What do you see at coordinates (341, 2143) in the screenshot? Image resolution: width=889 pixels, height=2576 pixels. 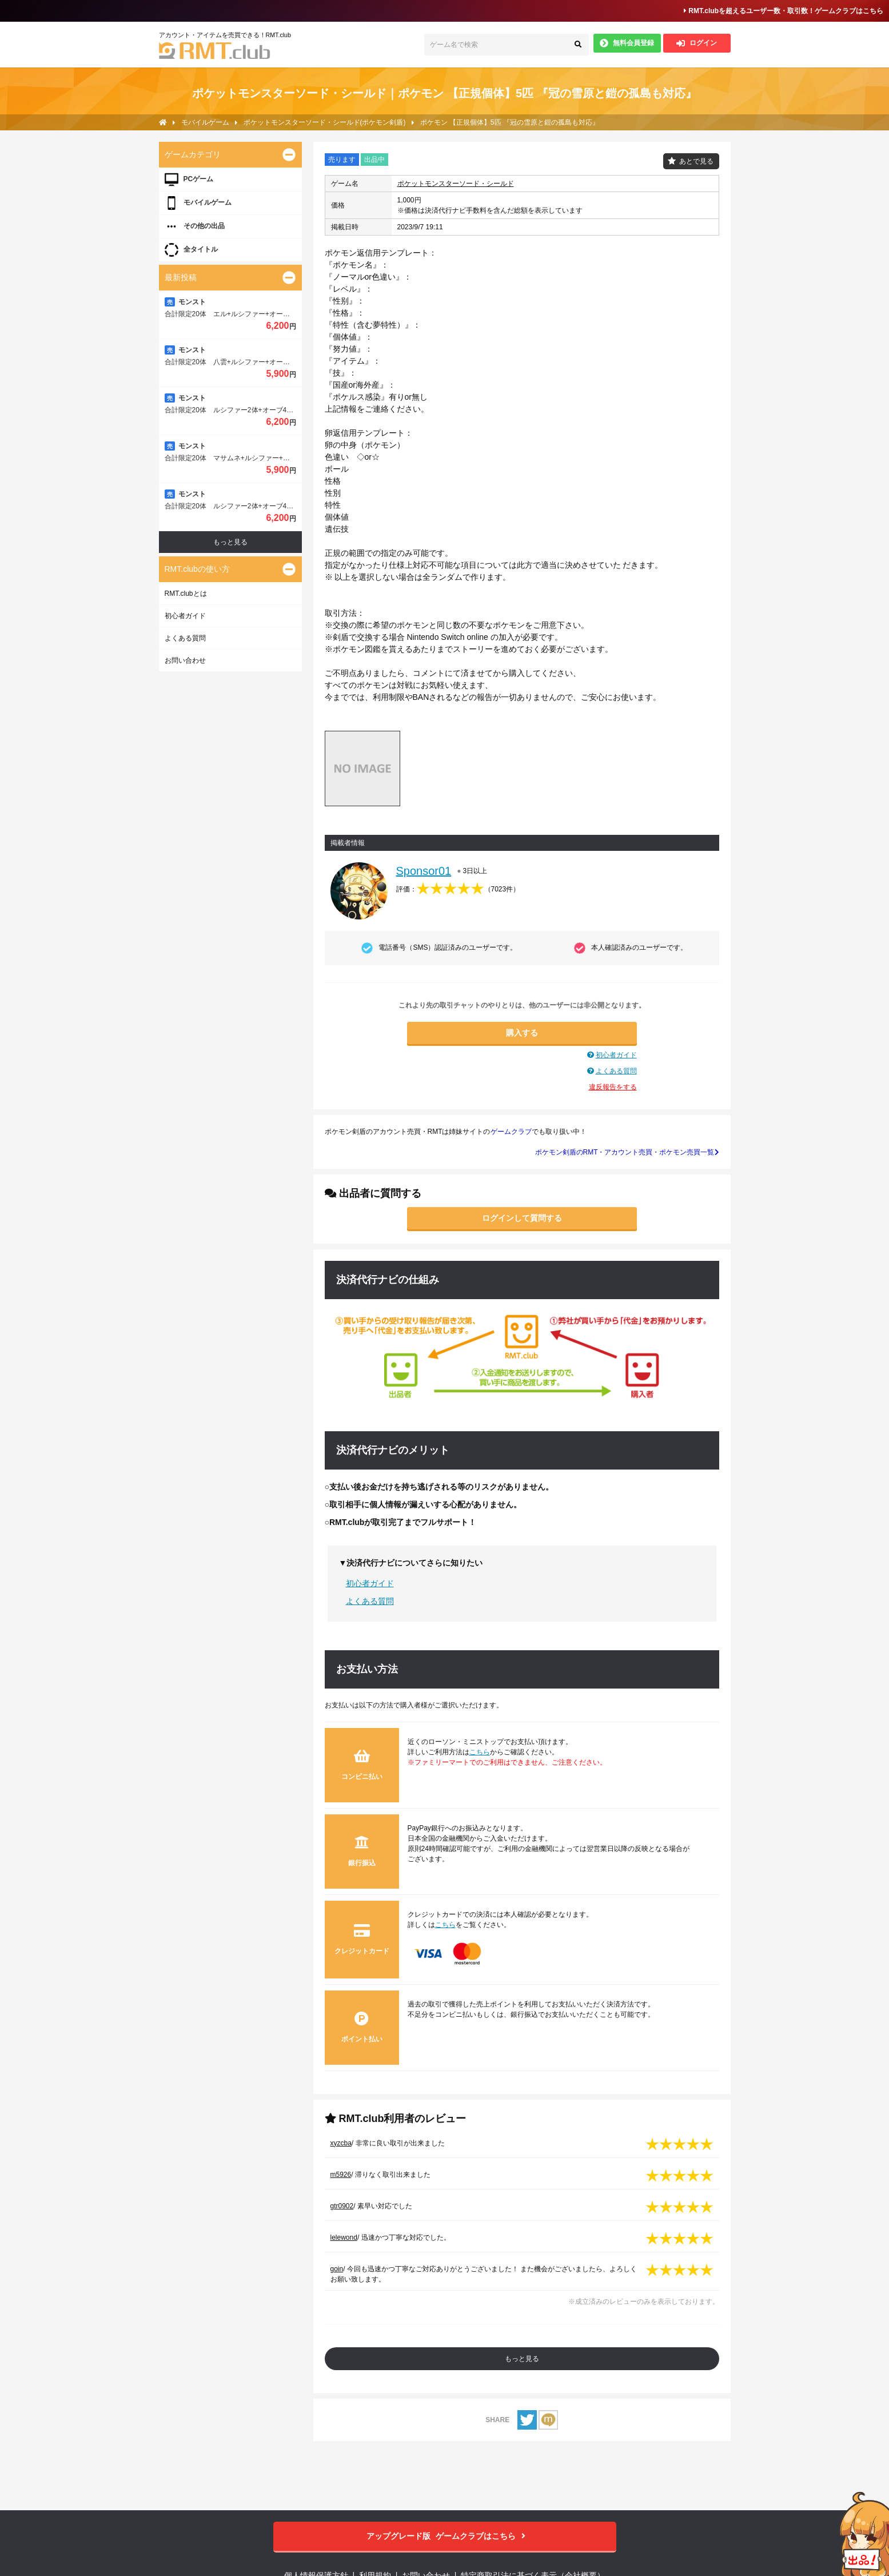 I see `xyzcba` at bounding box center [341, 2143].